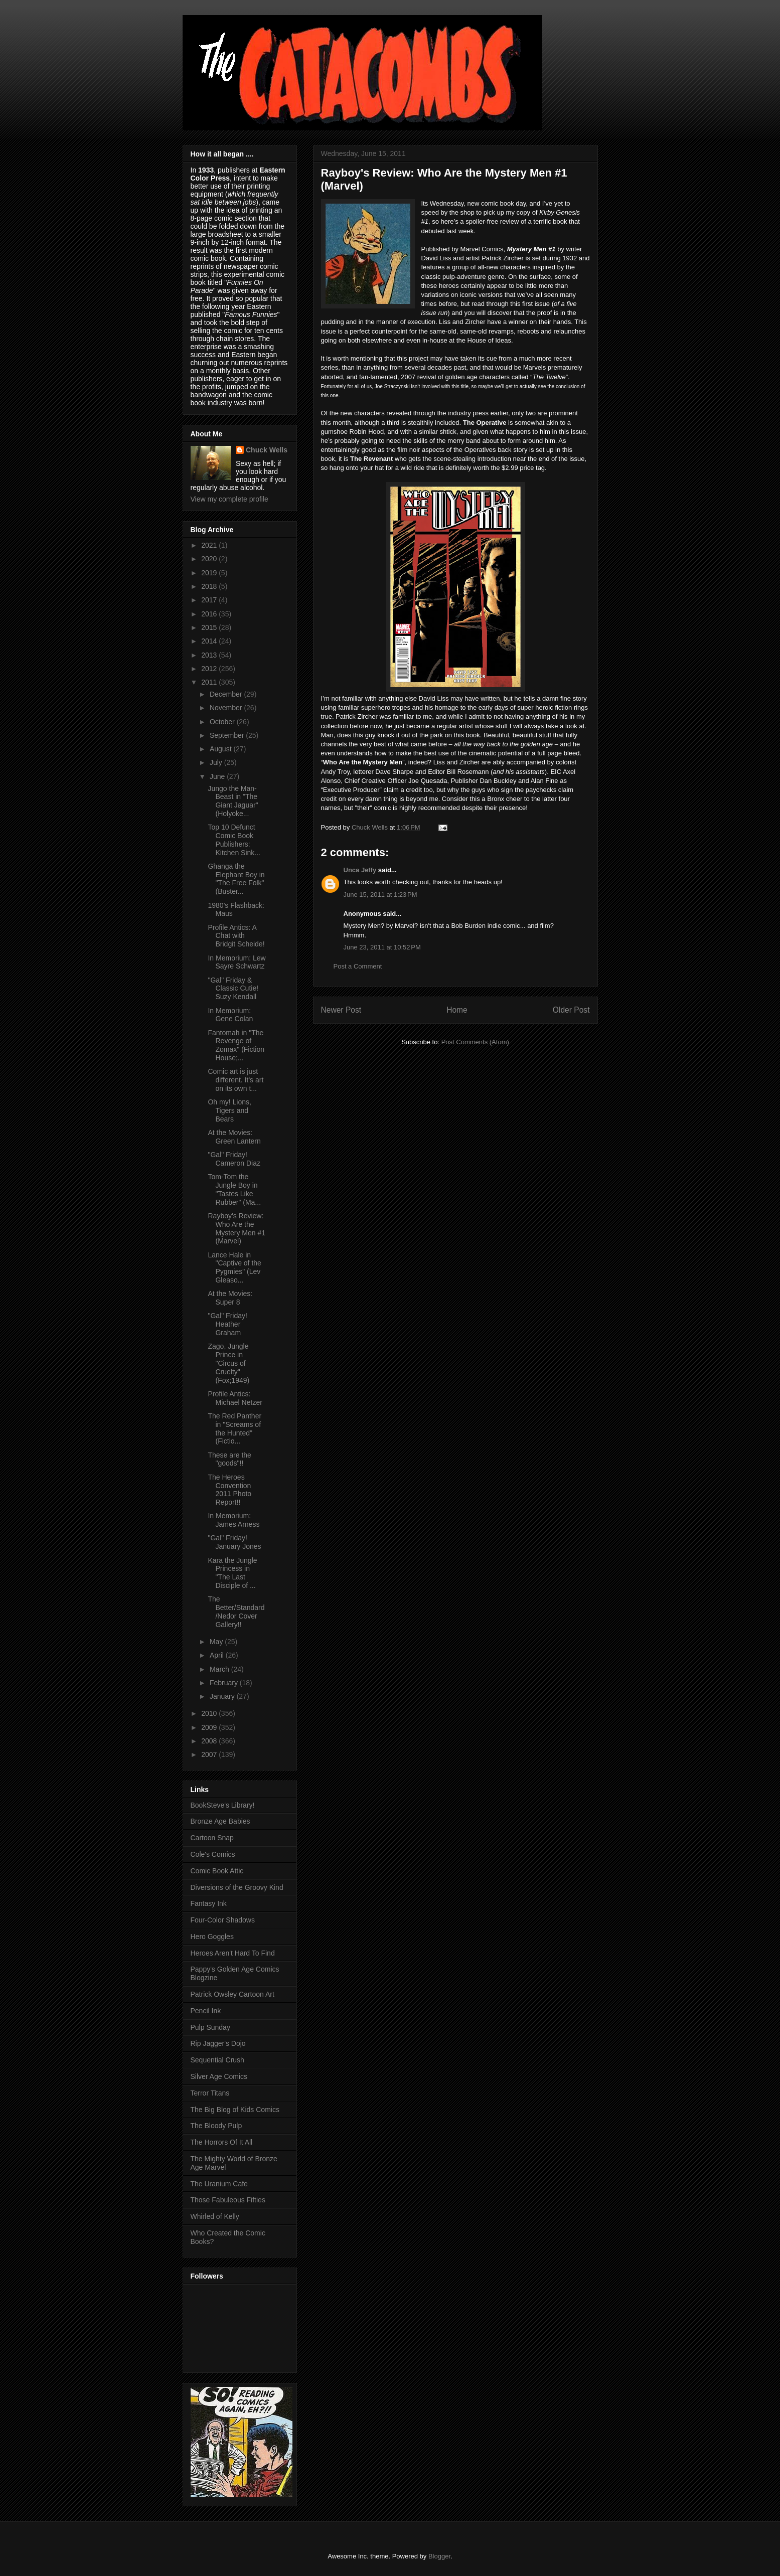 The image size is (780, 2576). What do you see at coordinates (223, 1920) in the screenshot?
I see `Four-Color Shadows` at bounding box center [223, 1920].